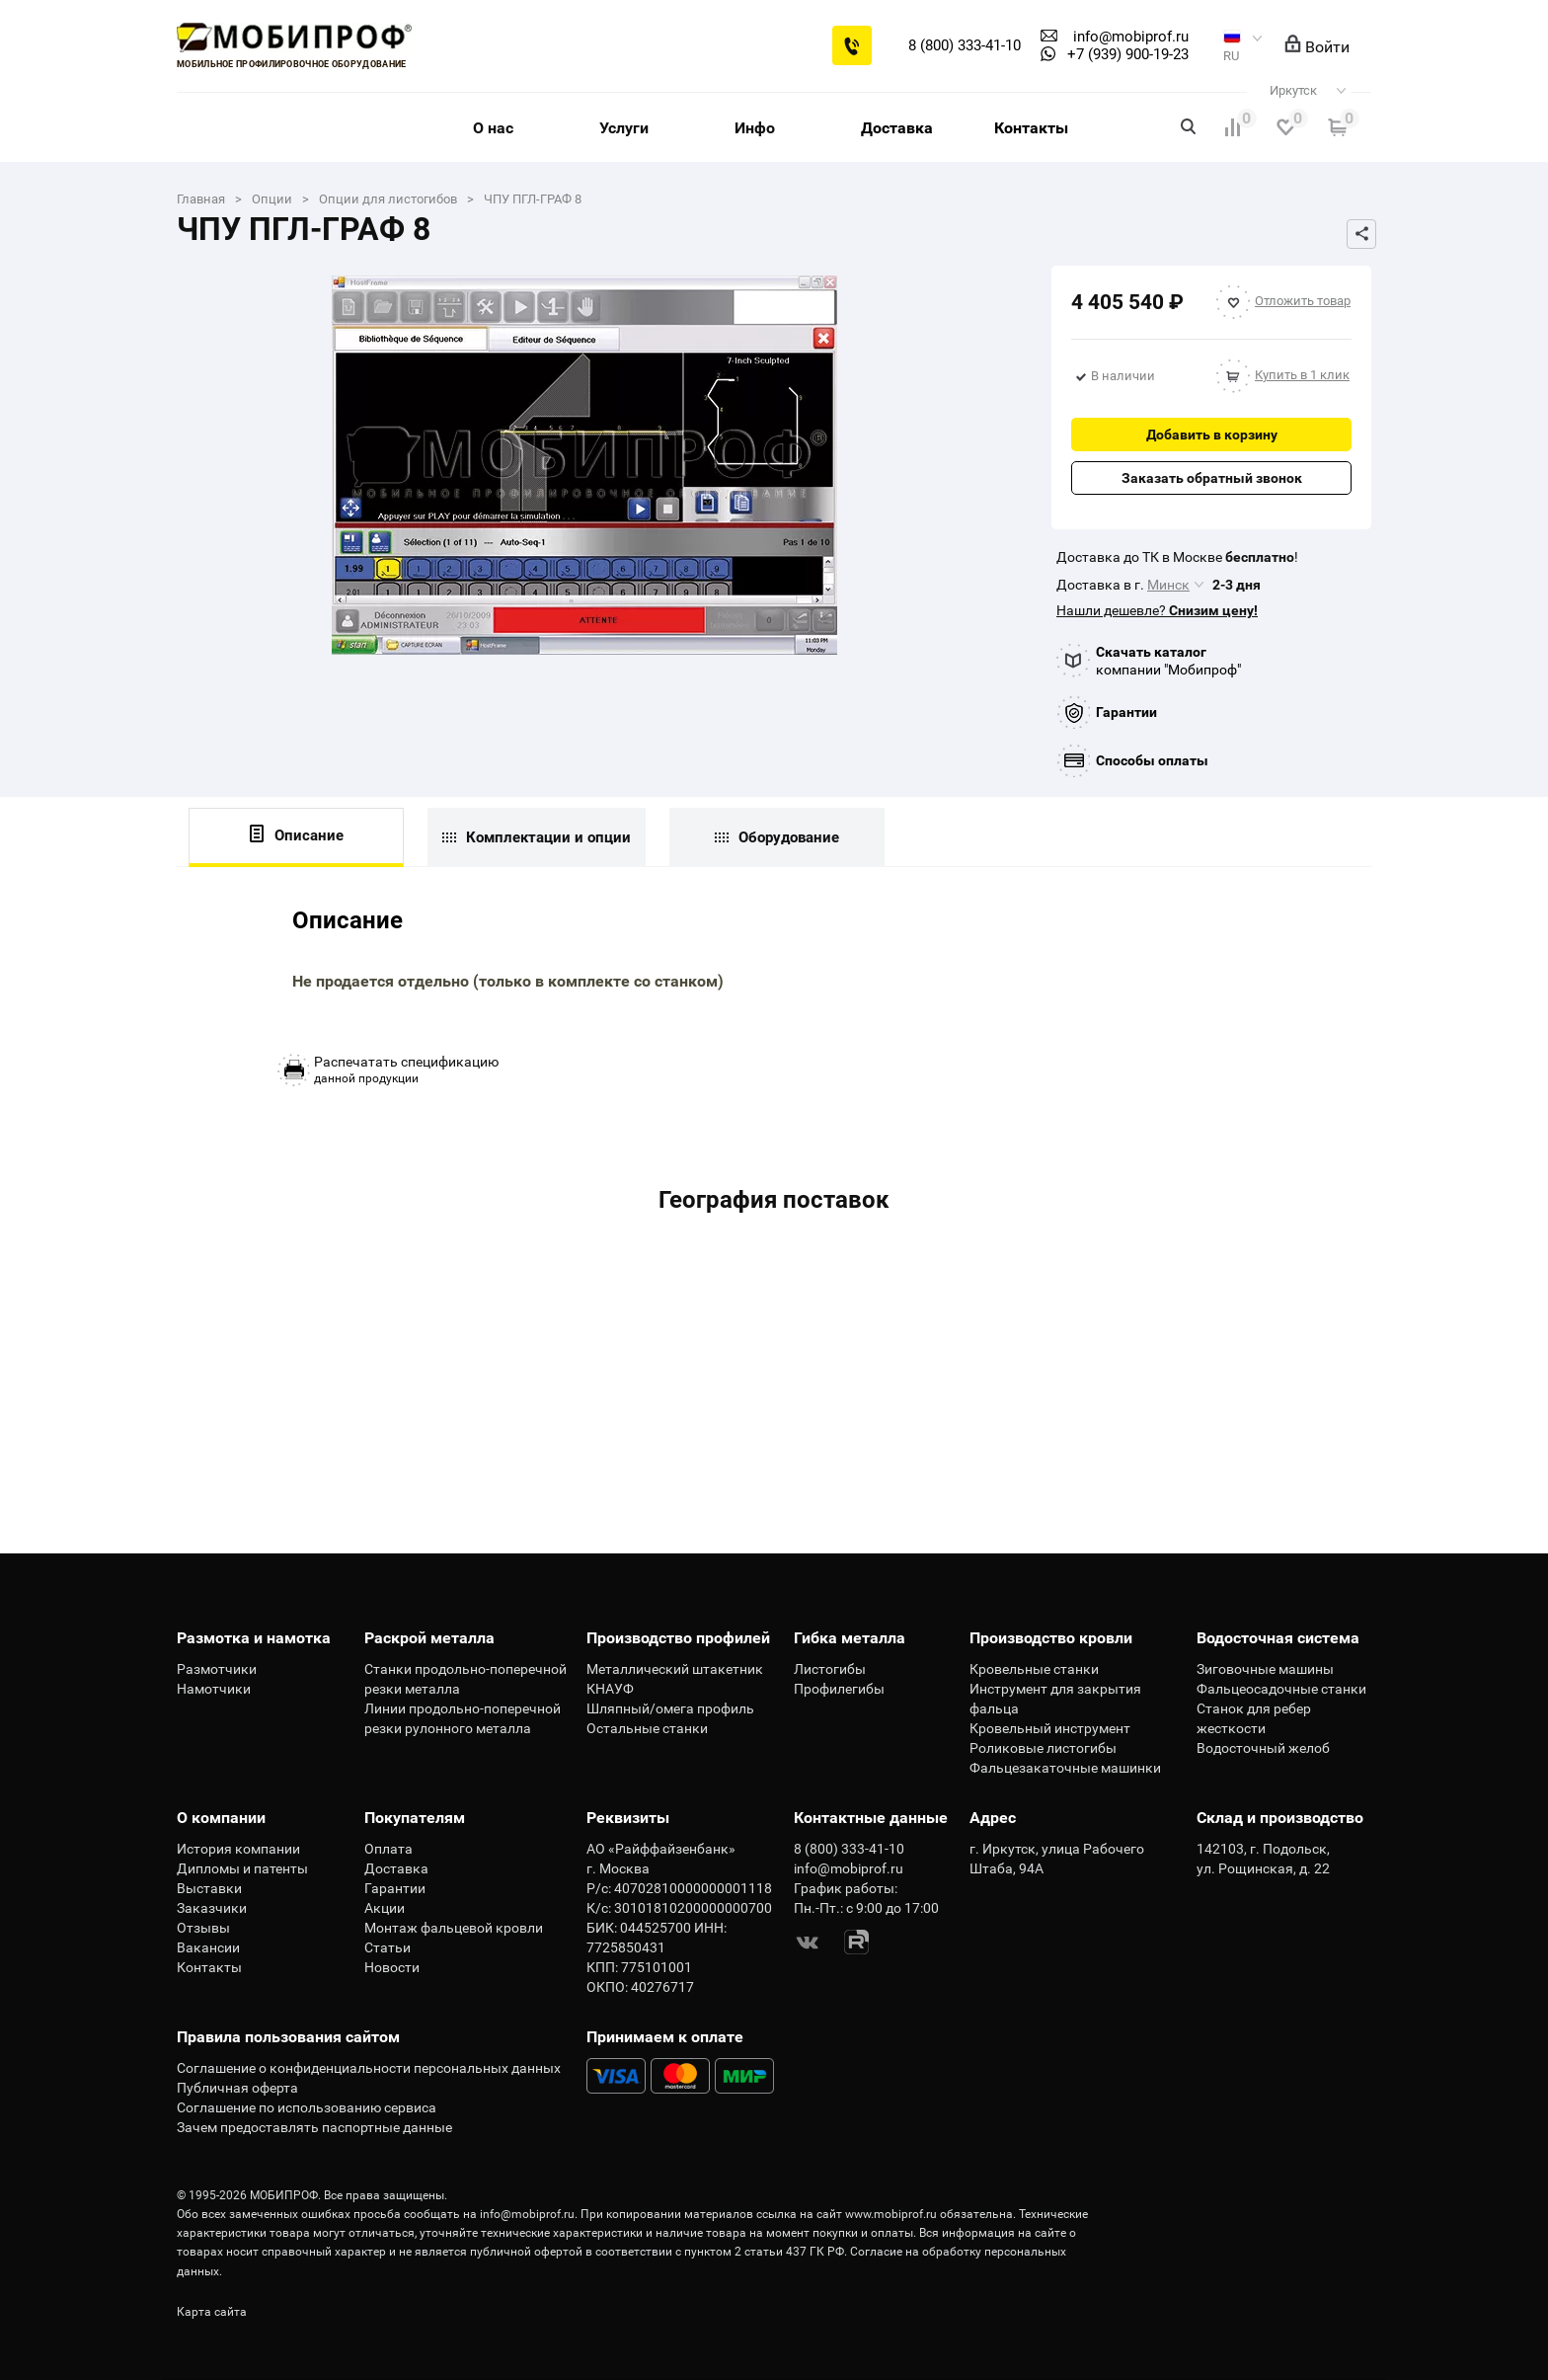 The image size is (1548, 2380). What do you see at coordinates (1152, 760) in the screenshot?
I see `Способы оплаты` at bounding box center [1152, 760].